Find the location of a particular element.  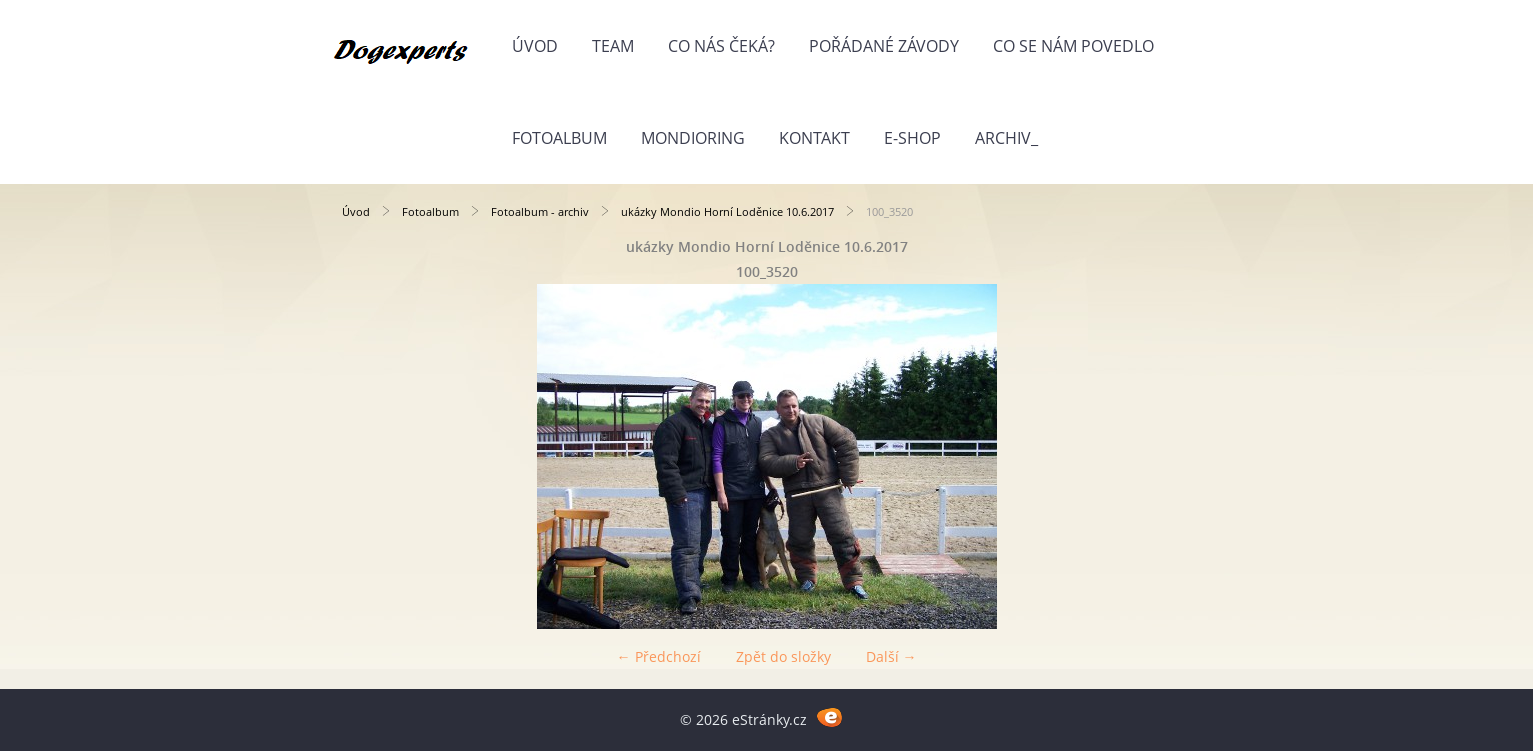

Co se nám povedlo is located at coordinates (1073, 46).